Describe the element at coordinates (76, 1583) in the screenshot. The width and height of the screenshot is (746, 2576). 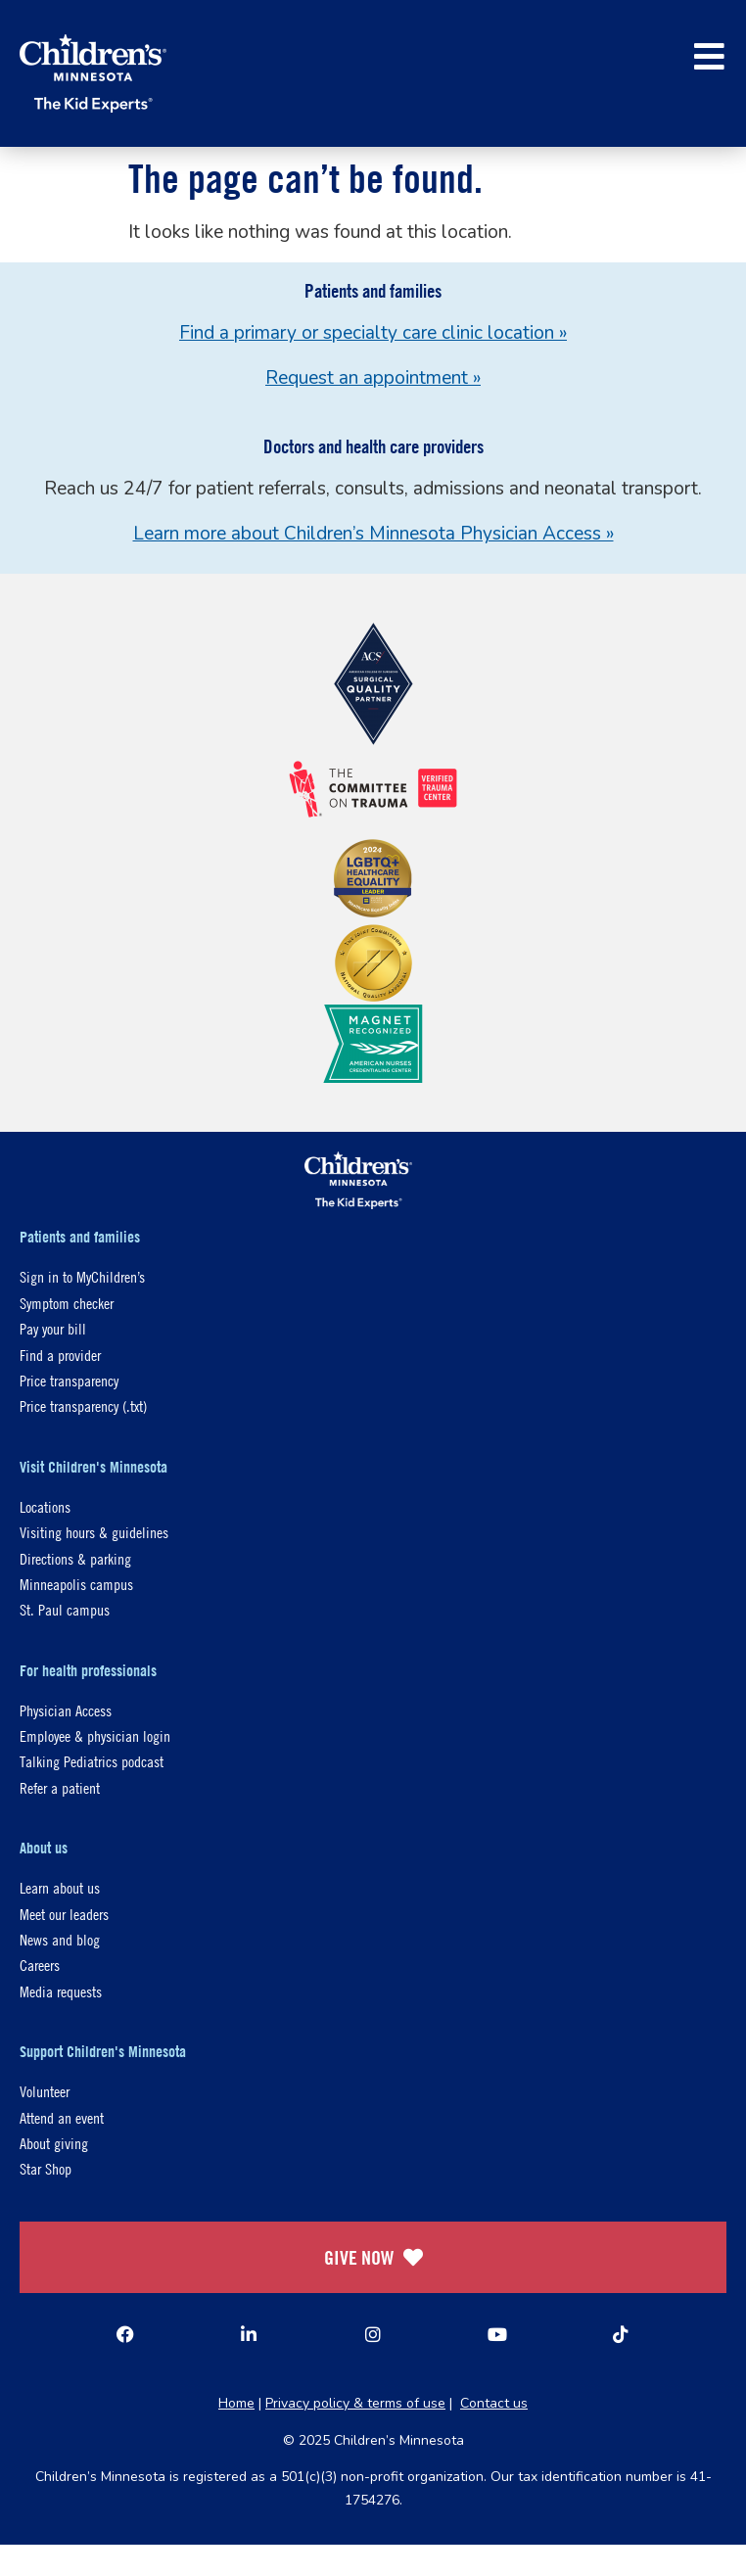
I see `Minneapolis campus` at that location.